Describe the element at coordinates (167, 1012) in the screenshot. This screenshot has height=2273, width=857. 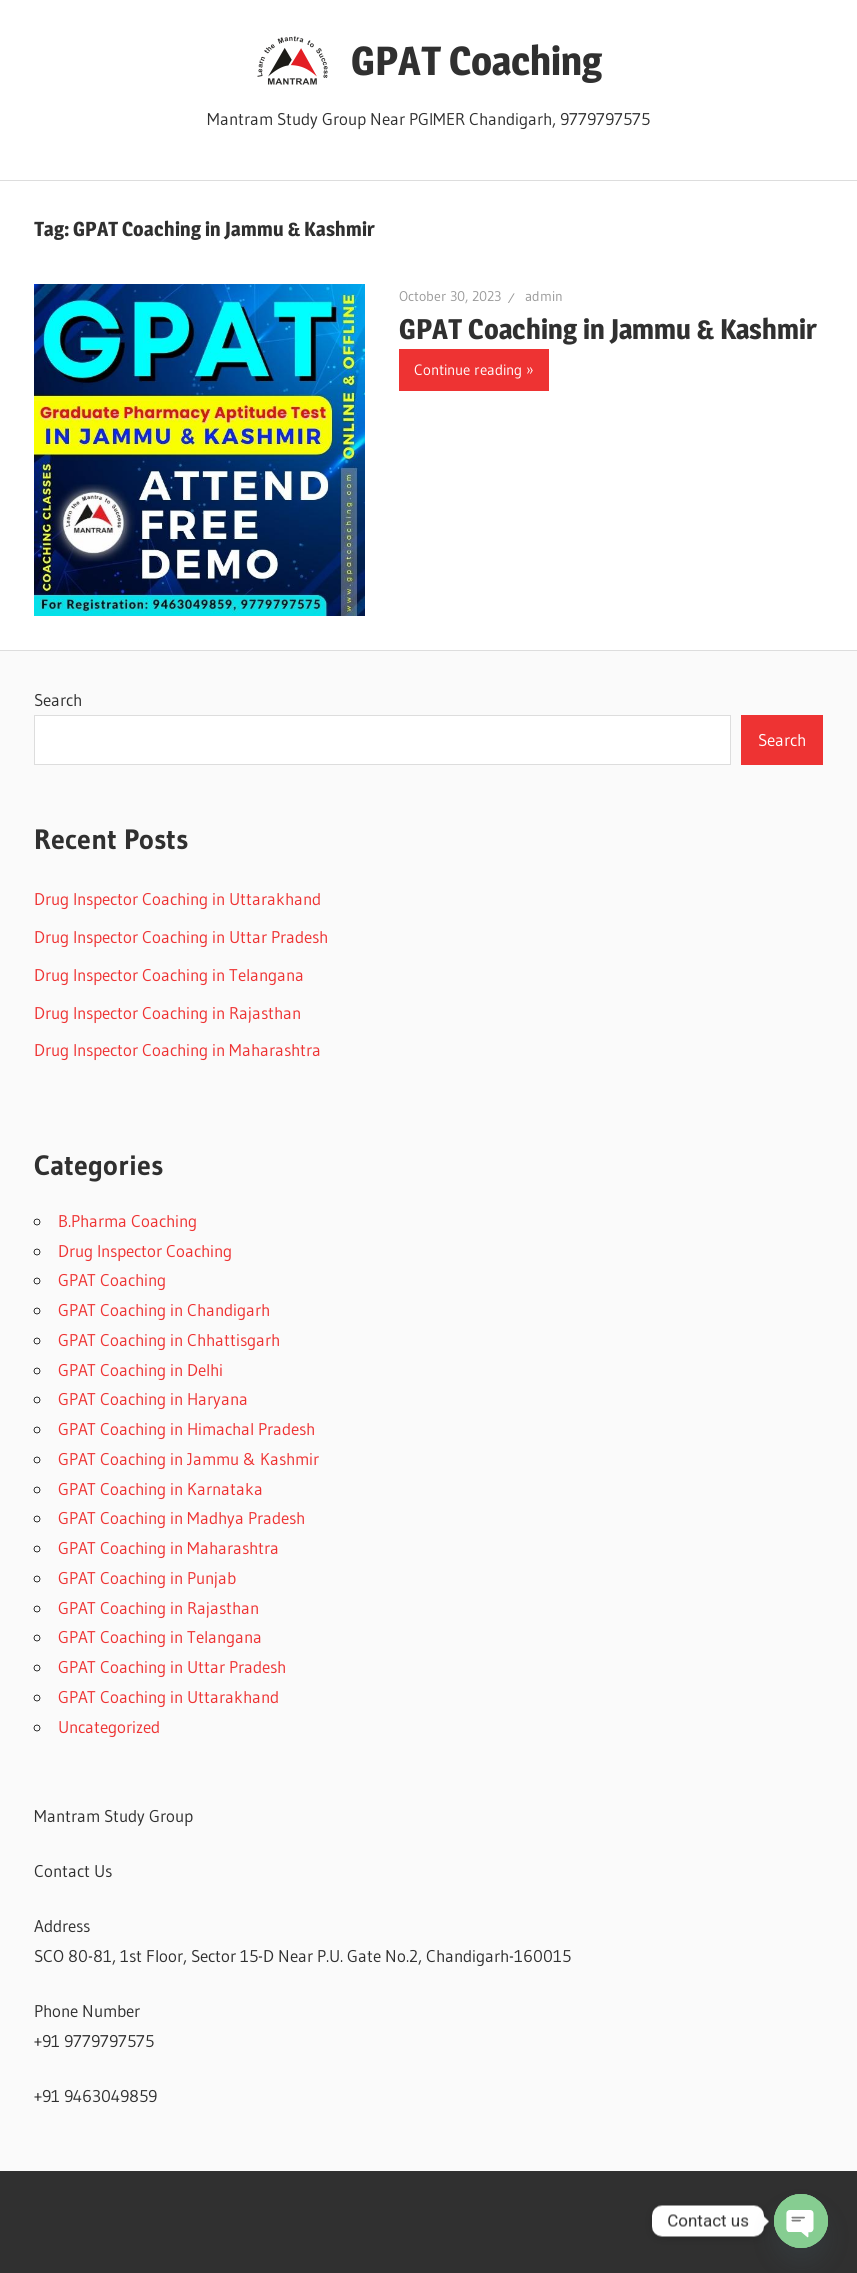
I see `Drug Inspector Coaching in Rajasthan` at that location.